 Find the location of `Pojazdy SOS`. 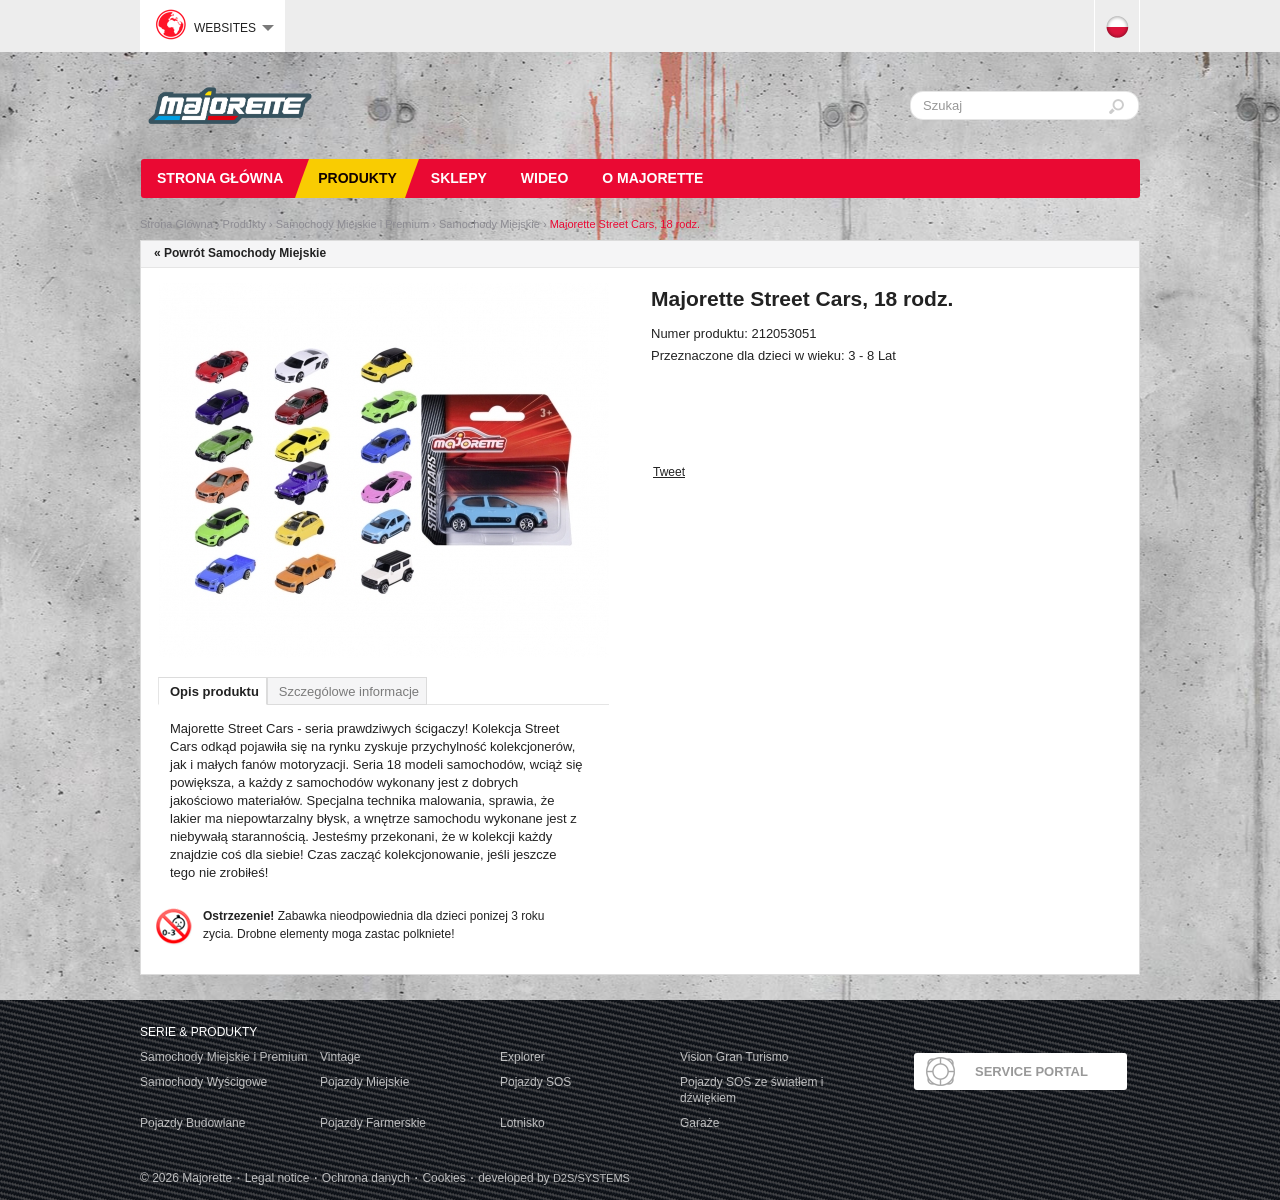

Pojazdy SOS is located at coordinates (535, 1082).